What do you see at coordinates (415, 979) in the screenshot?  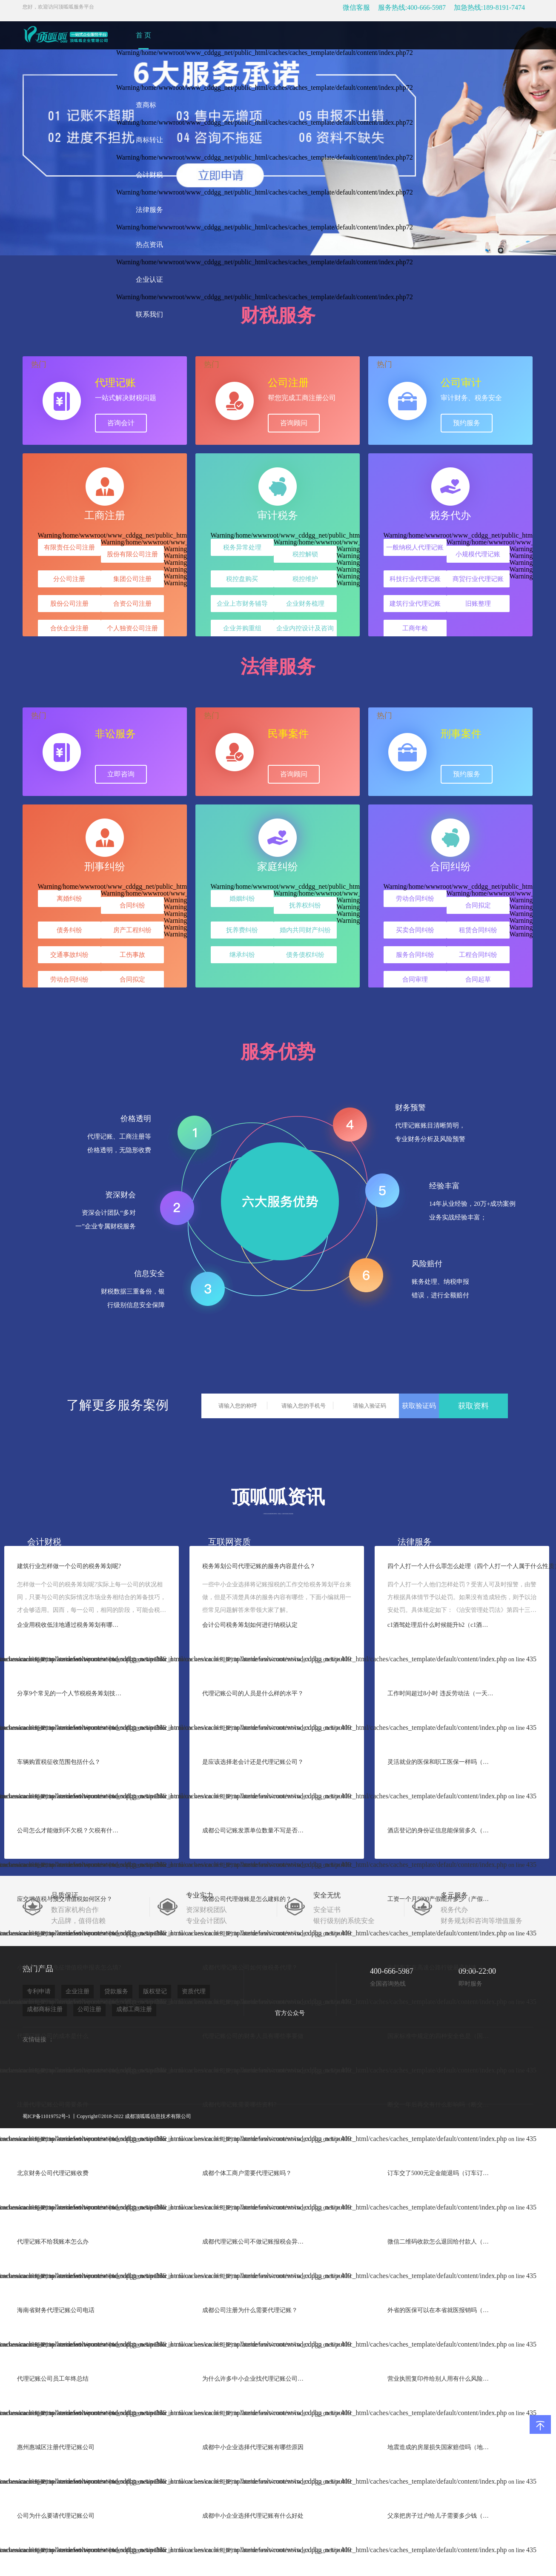 I see `合同审理` at bounding box center [415, 979].